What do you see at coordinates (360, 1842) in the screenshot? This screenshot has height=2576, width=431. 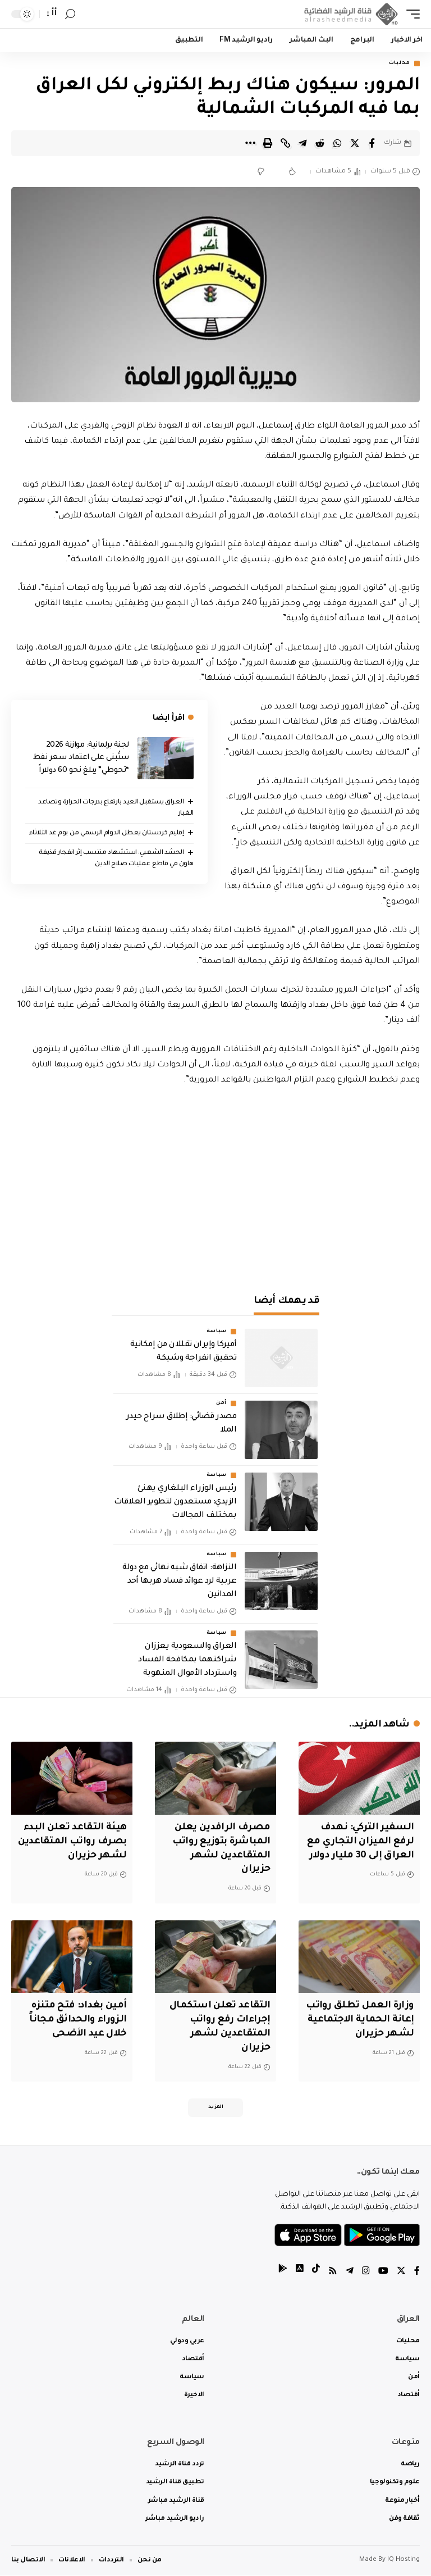 I see `السفير التركي: نهدف لرفع الميزان التجاري مع العراق إلى 30 مليار دولار` at bounding box center [360, 1842].